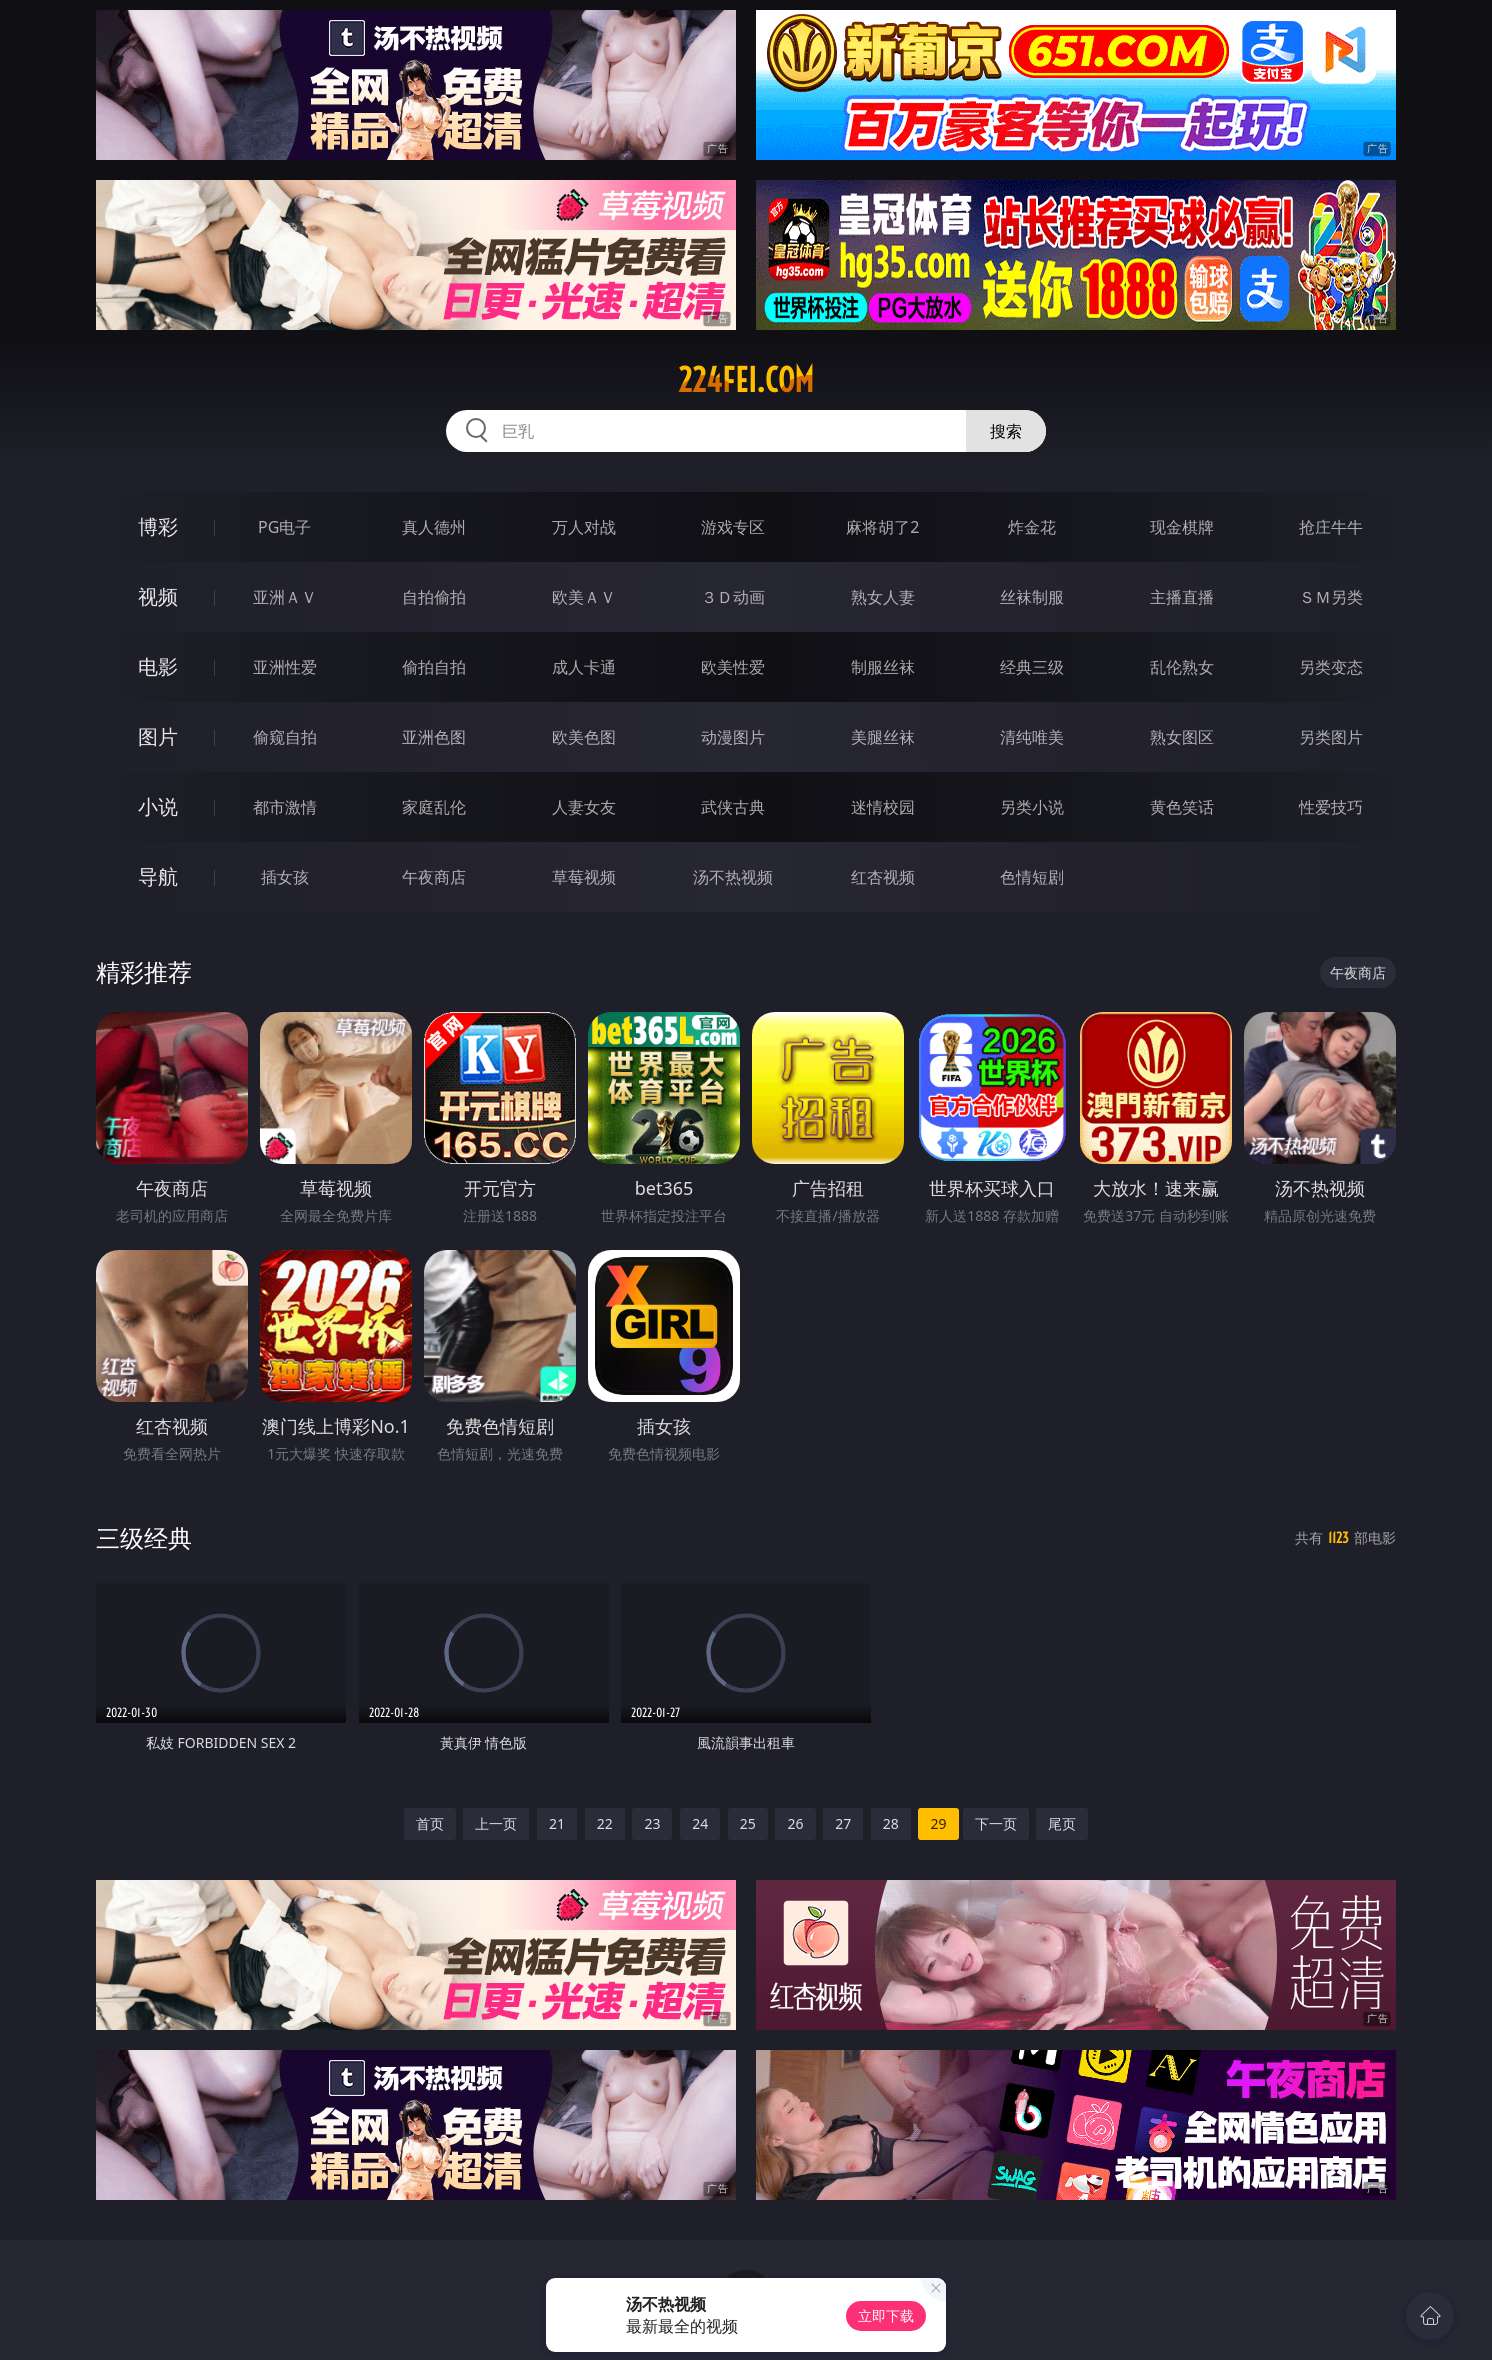 Image resolution: width=1492 pixels, height=2360 pixels. What do you see at coordinates (1032, 597) in the screenshot?
I see `丝袜制服` at bounding box center [1032, 597].